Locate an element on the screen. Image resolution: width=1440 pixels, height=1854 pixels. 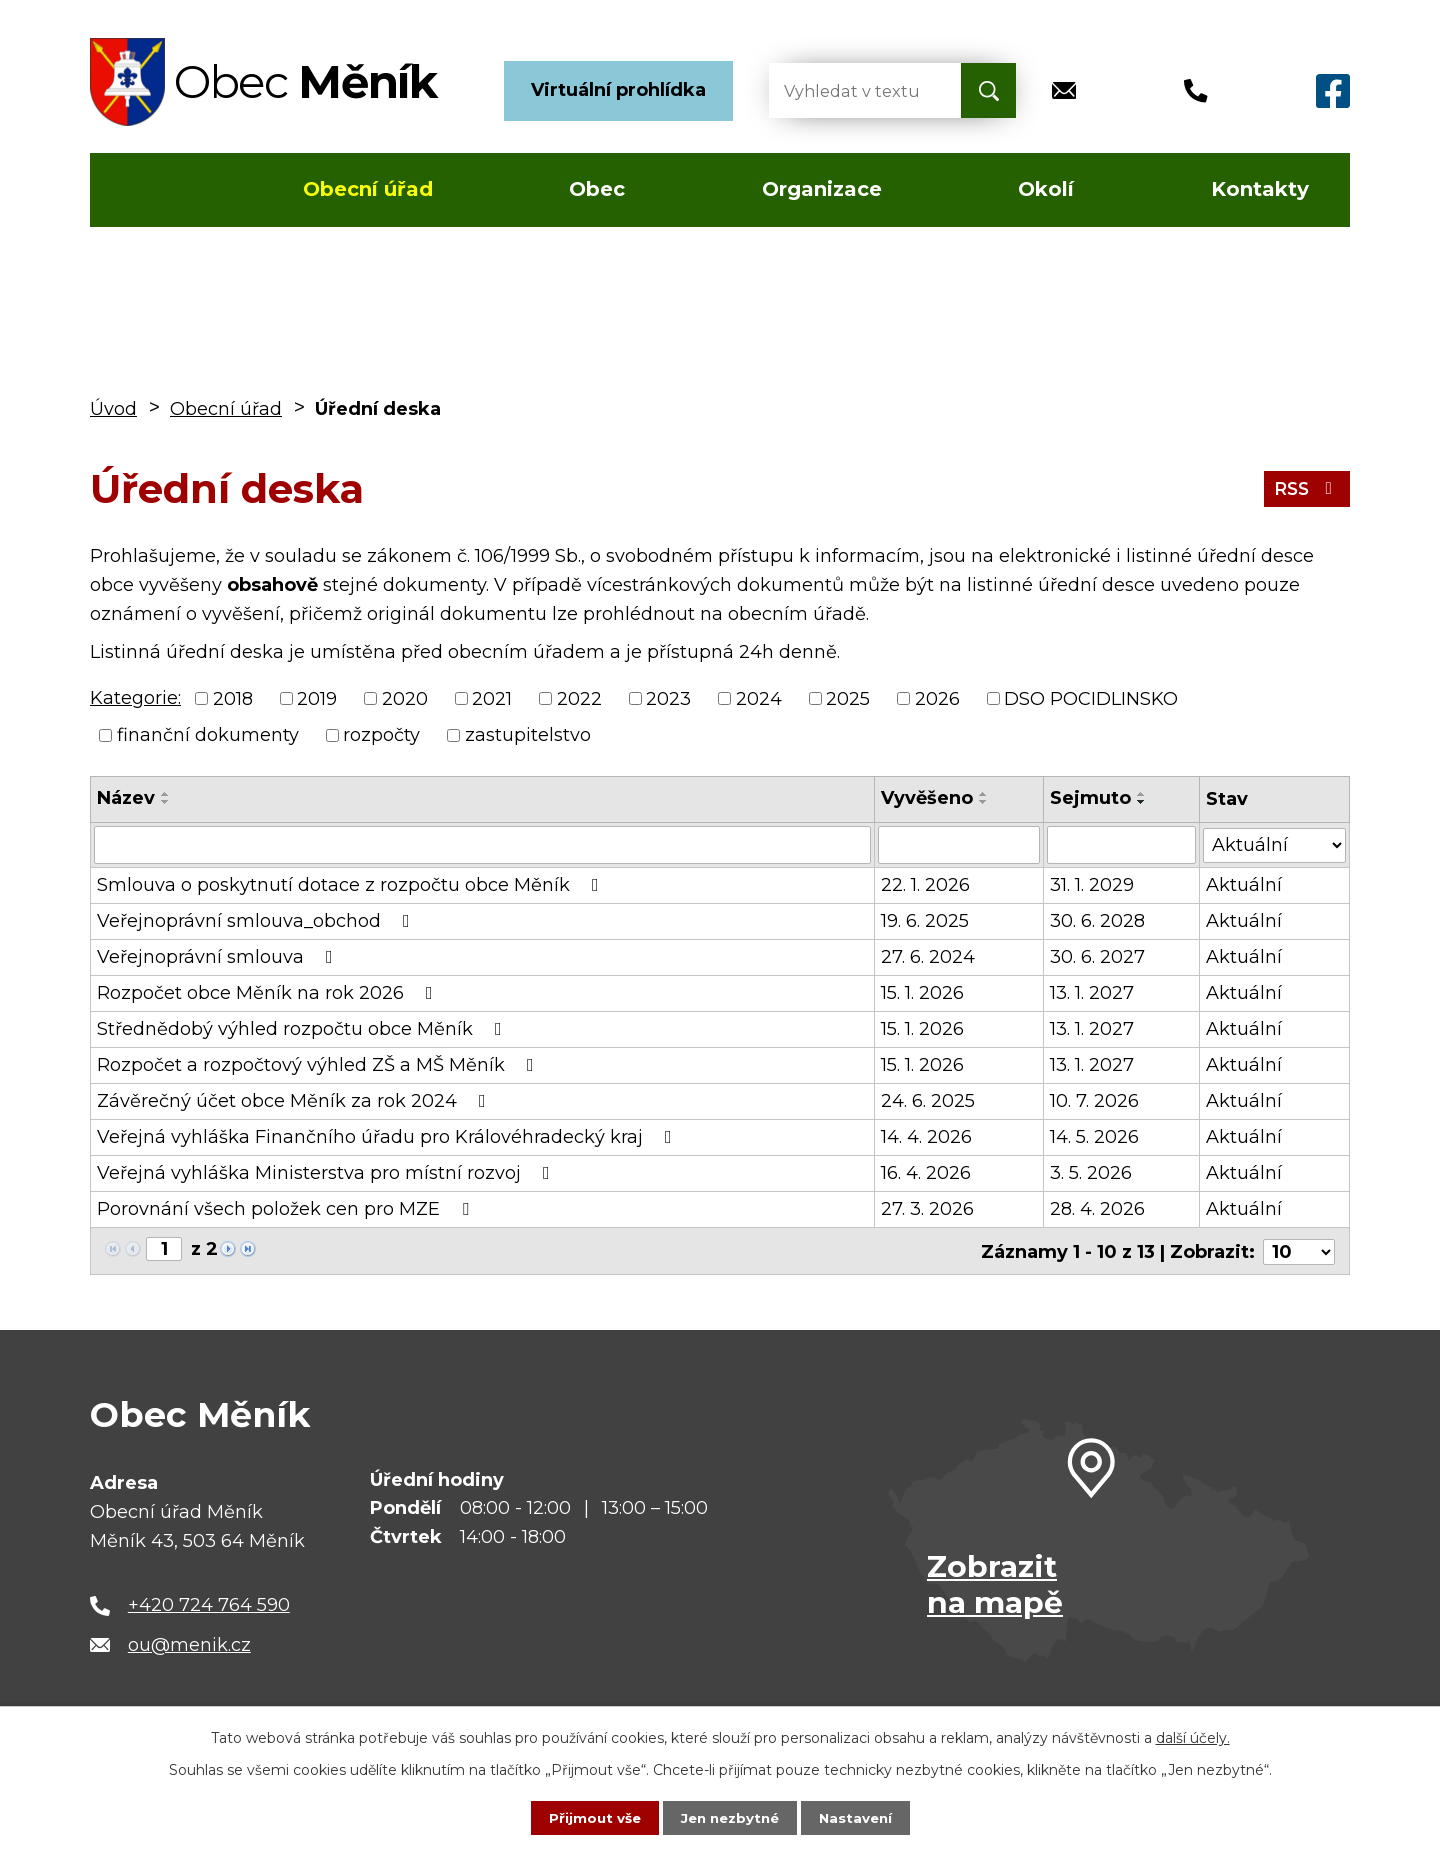
Aktuální is located at coordinates (1244, 885).